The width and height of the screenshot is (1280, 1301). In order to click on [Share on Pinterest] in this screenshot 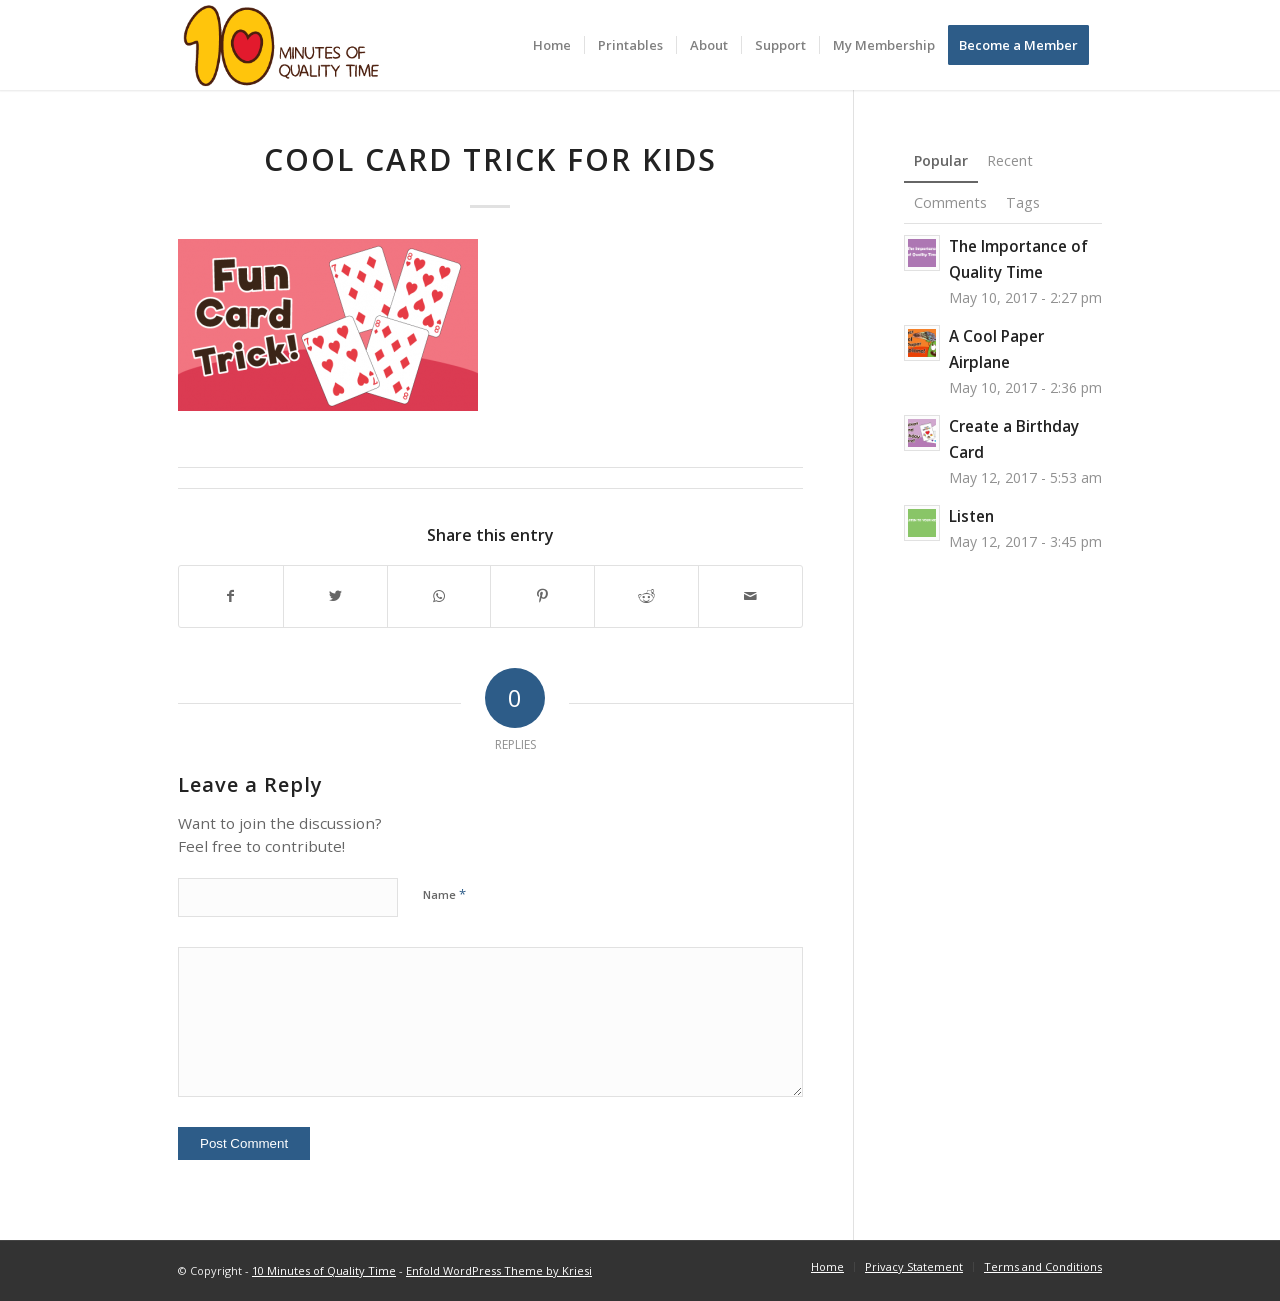, I will do `click(542, 596)`.